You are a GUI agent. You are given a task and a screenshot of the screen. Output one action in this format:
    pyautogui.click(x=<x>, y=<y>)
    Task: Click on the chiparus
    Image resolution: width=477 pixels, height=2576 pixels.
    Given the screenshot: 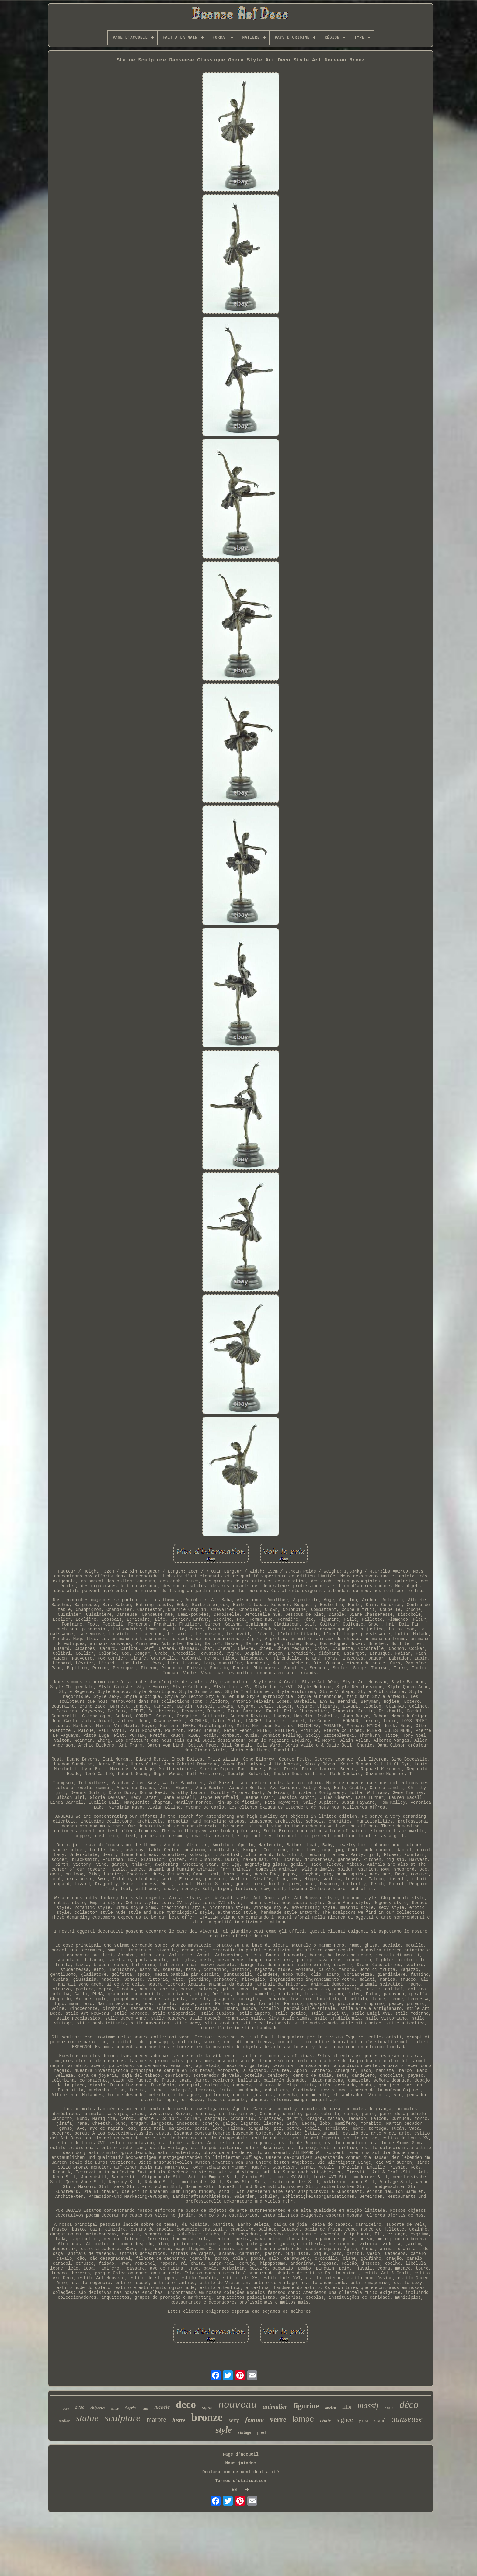 What is the action you would take?
    pyautogui.click(x=97, y=2407)
    